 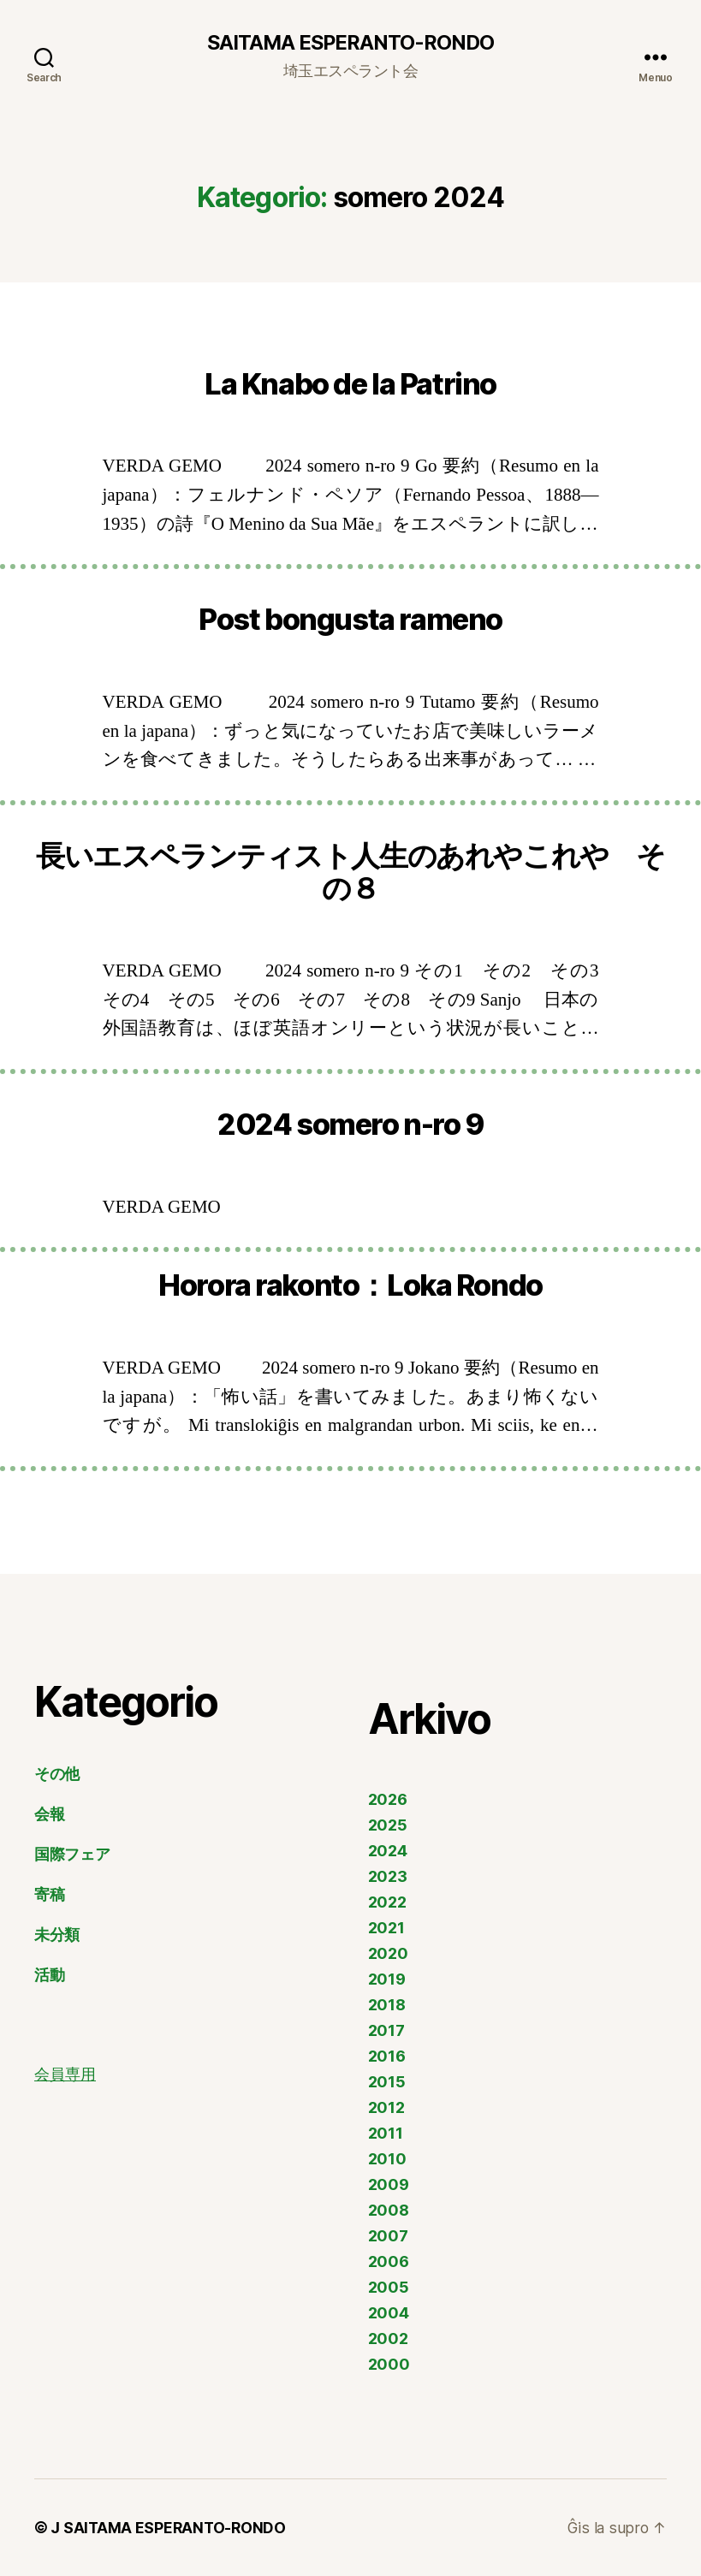 I want to click on 2016, so click(x=387, y=2056).